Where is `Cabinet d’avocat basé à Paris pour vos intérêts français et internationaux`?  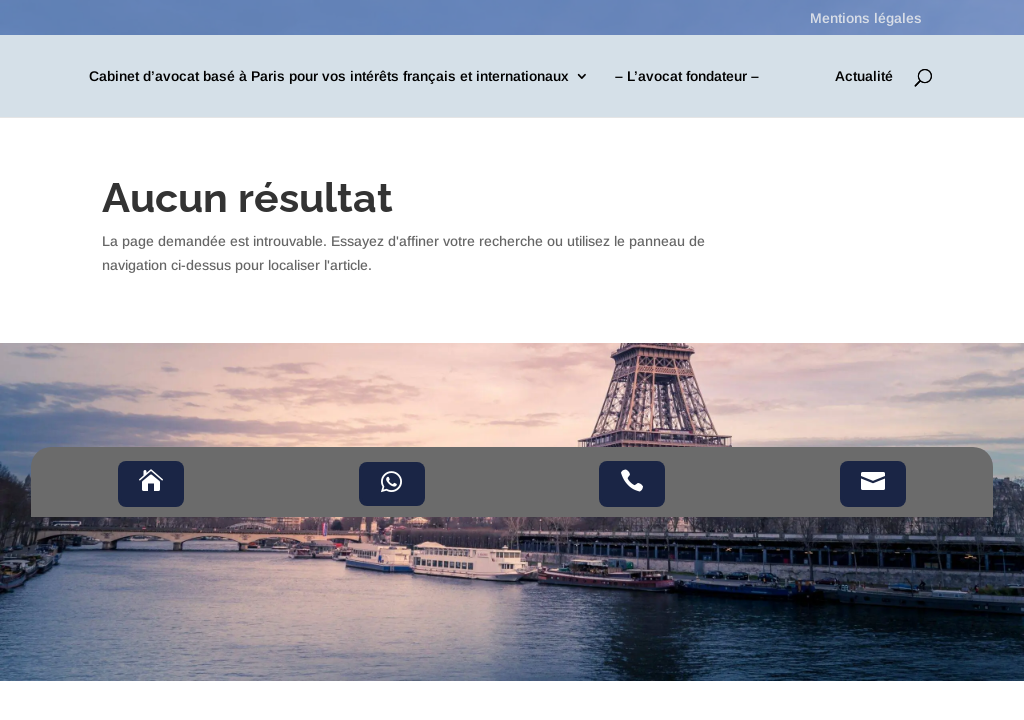
Cabinet d’avocat basé à Paris pour vos intérêts français et internationaux is located at coordinates (329, 76).